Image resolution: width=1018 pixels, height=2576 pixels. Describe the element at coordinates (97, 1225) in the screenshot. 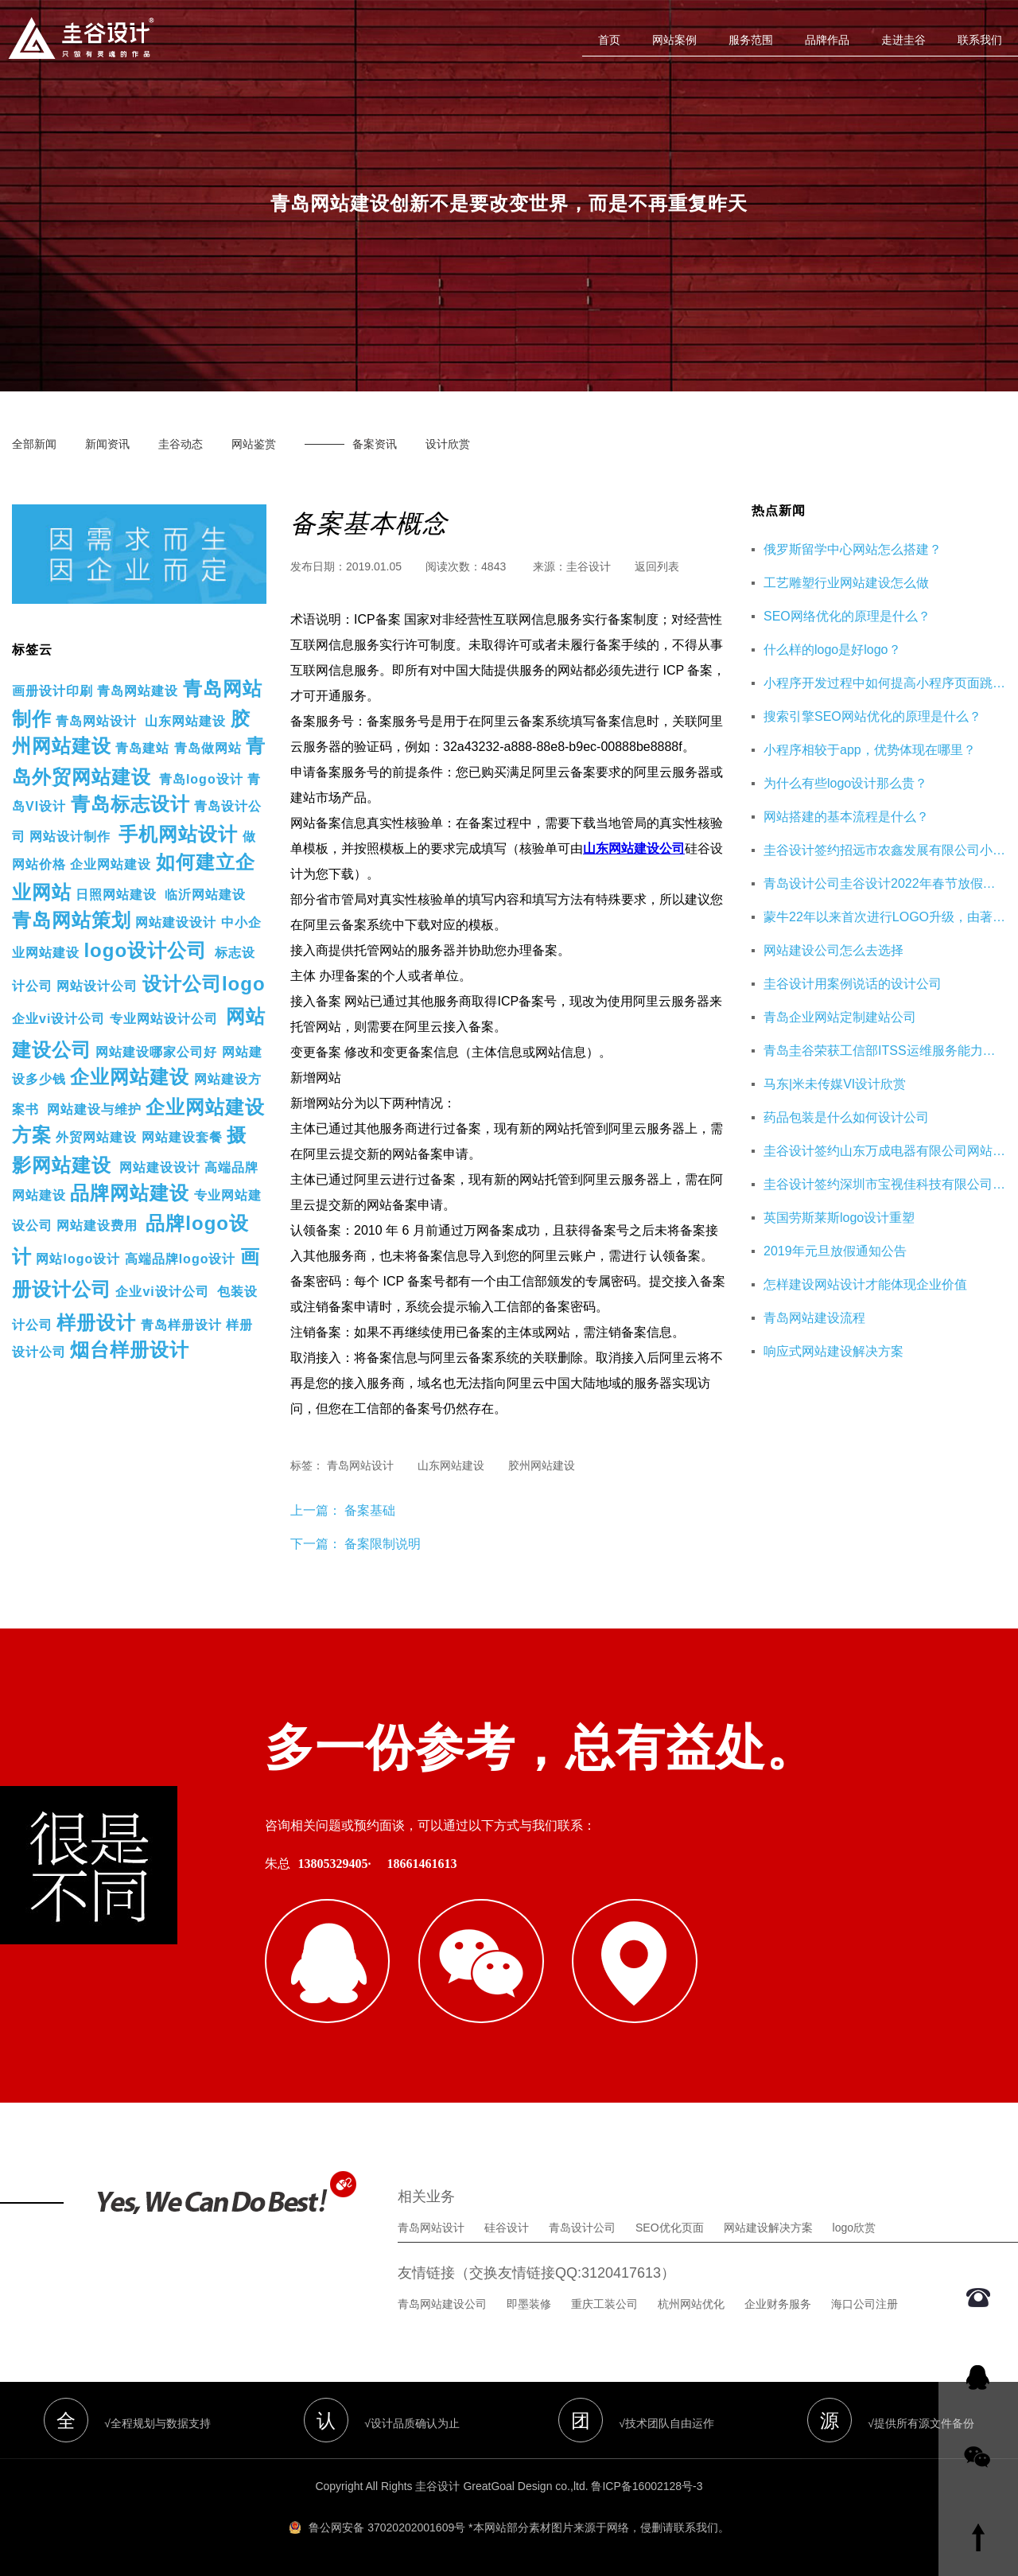

I see `网站建设费用` at that location.